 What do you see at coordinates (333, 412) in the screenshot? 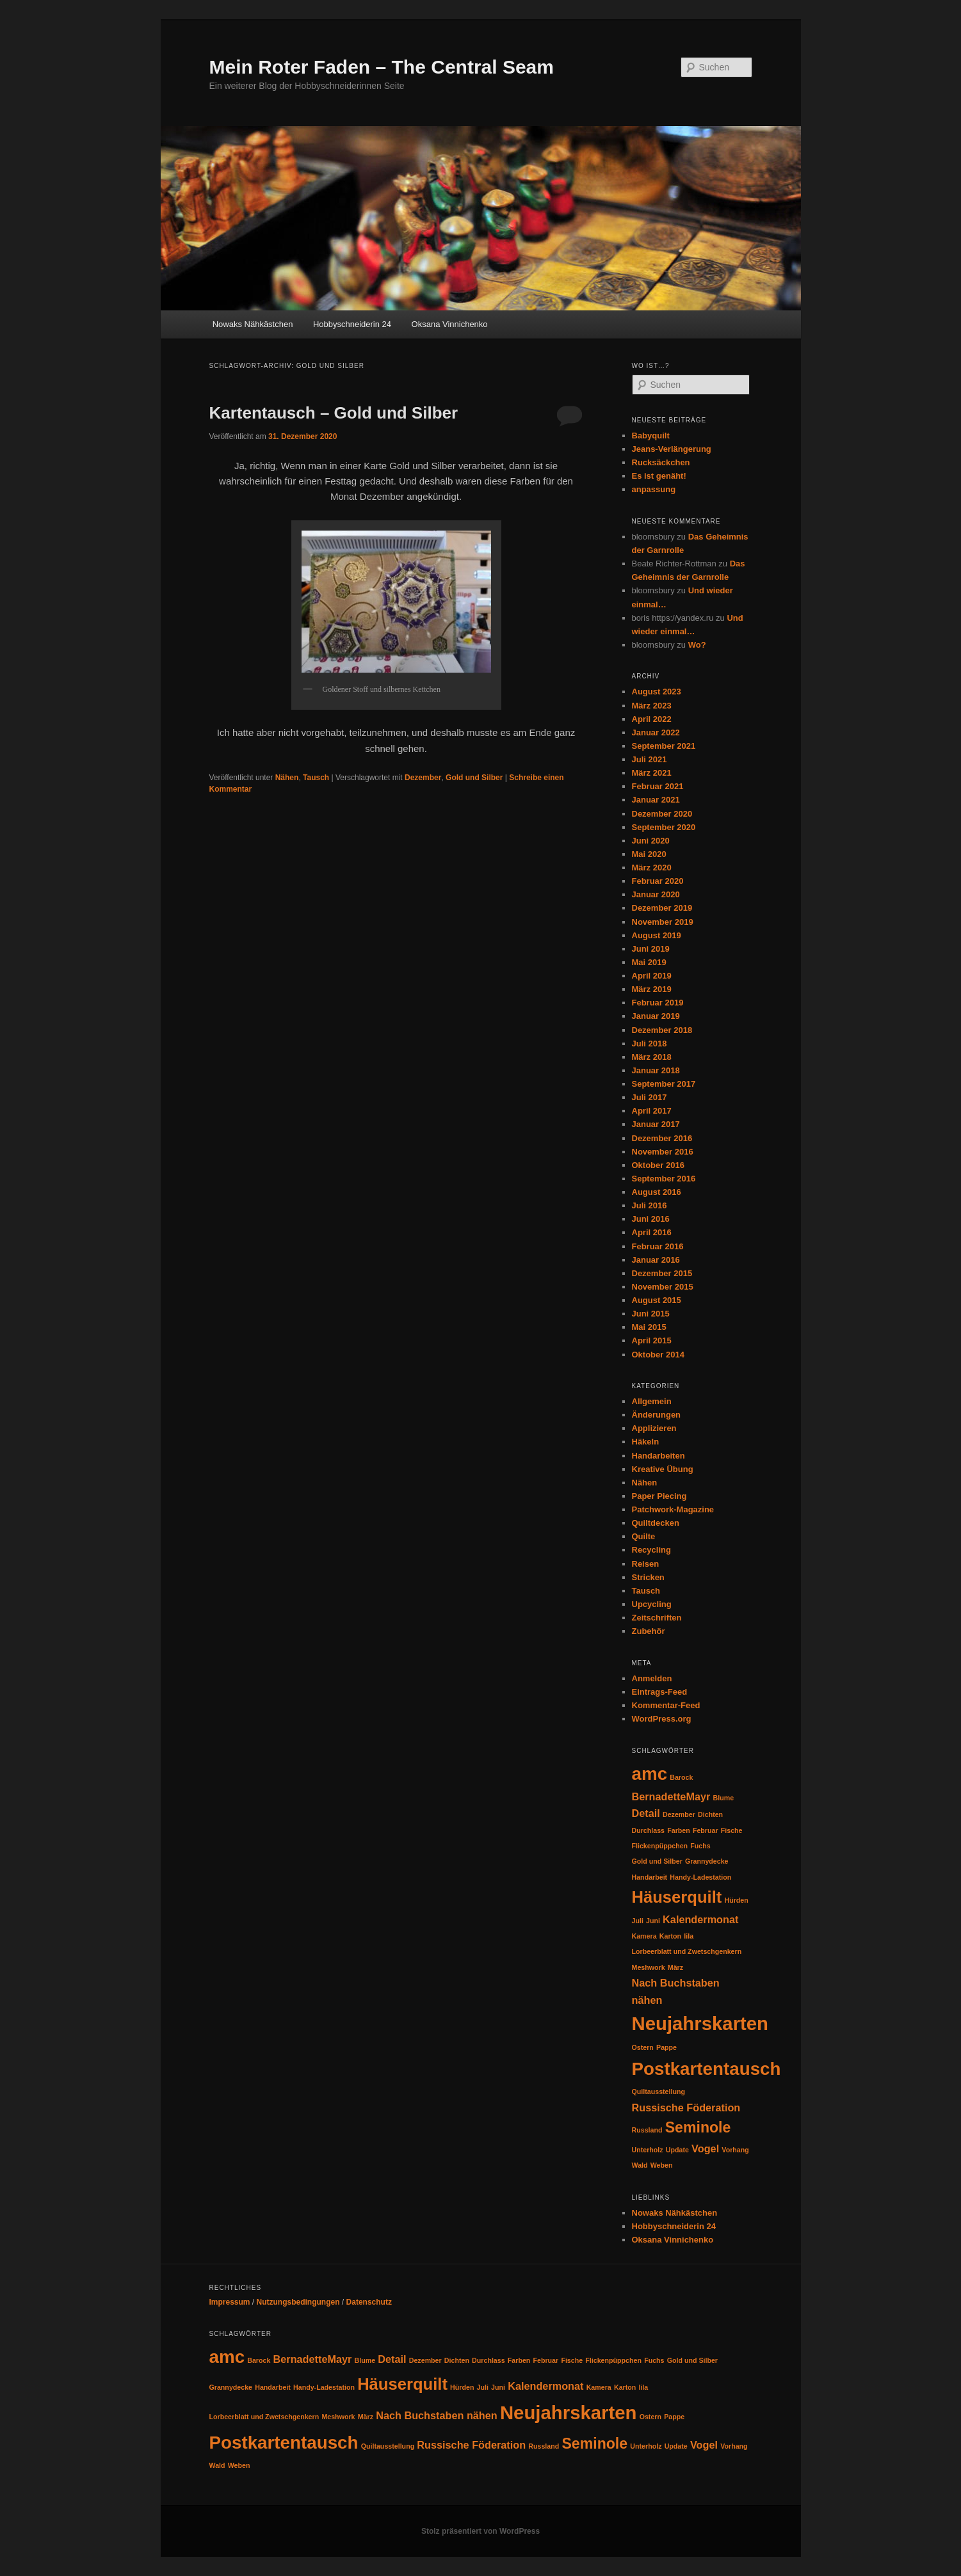
I see `Kartentausch – Gold und Silber` at bounding box center [333, 412].